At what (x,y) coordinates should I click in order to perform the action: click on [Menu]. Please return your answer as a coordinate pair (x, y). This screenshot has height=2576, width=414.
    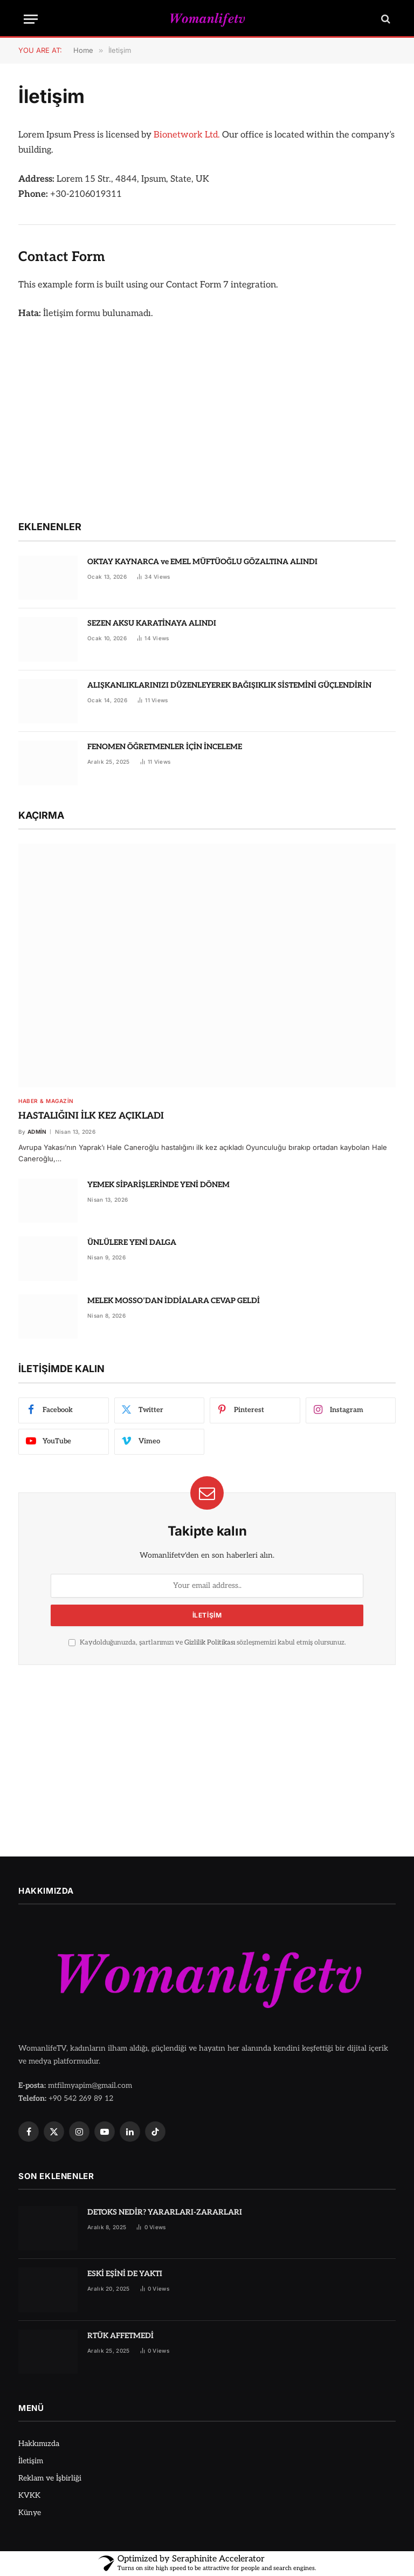
    Looking at the image, I should click on (31, 19).